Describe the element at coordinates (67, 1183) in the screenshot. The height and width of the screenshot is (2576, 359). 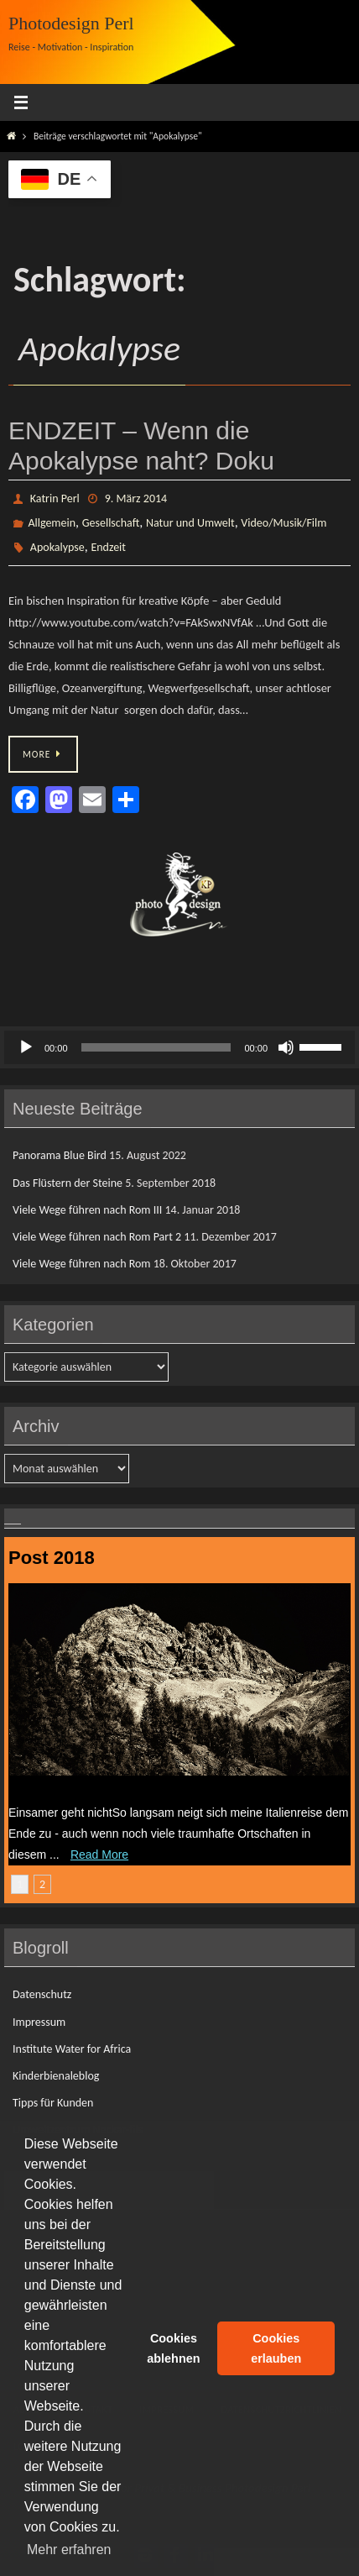
I see `Das Flüstern der Steine` at that location.